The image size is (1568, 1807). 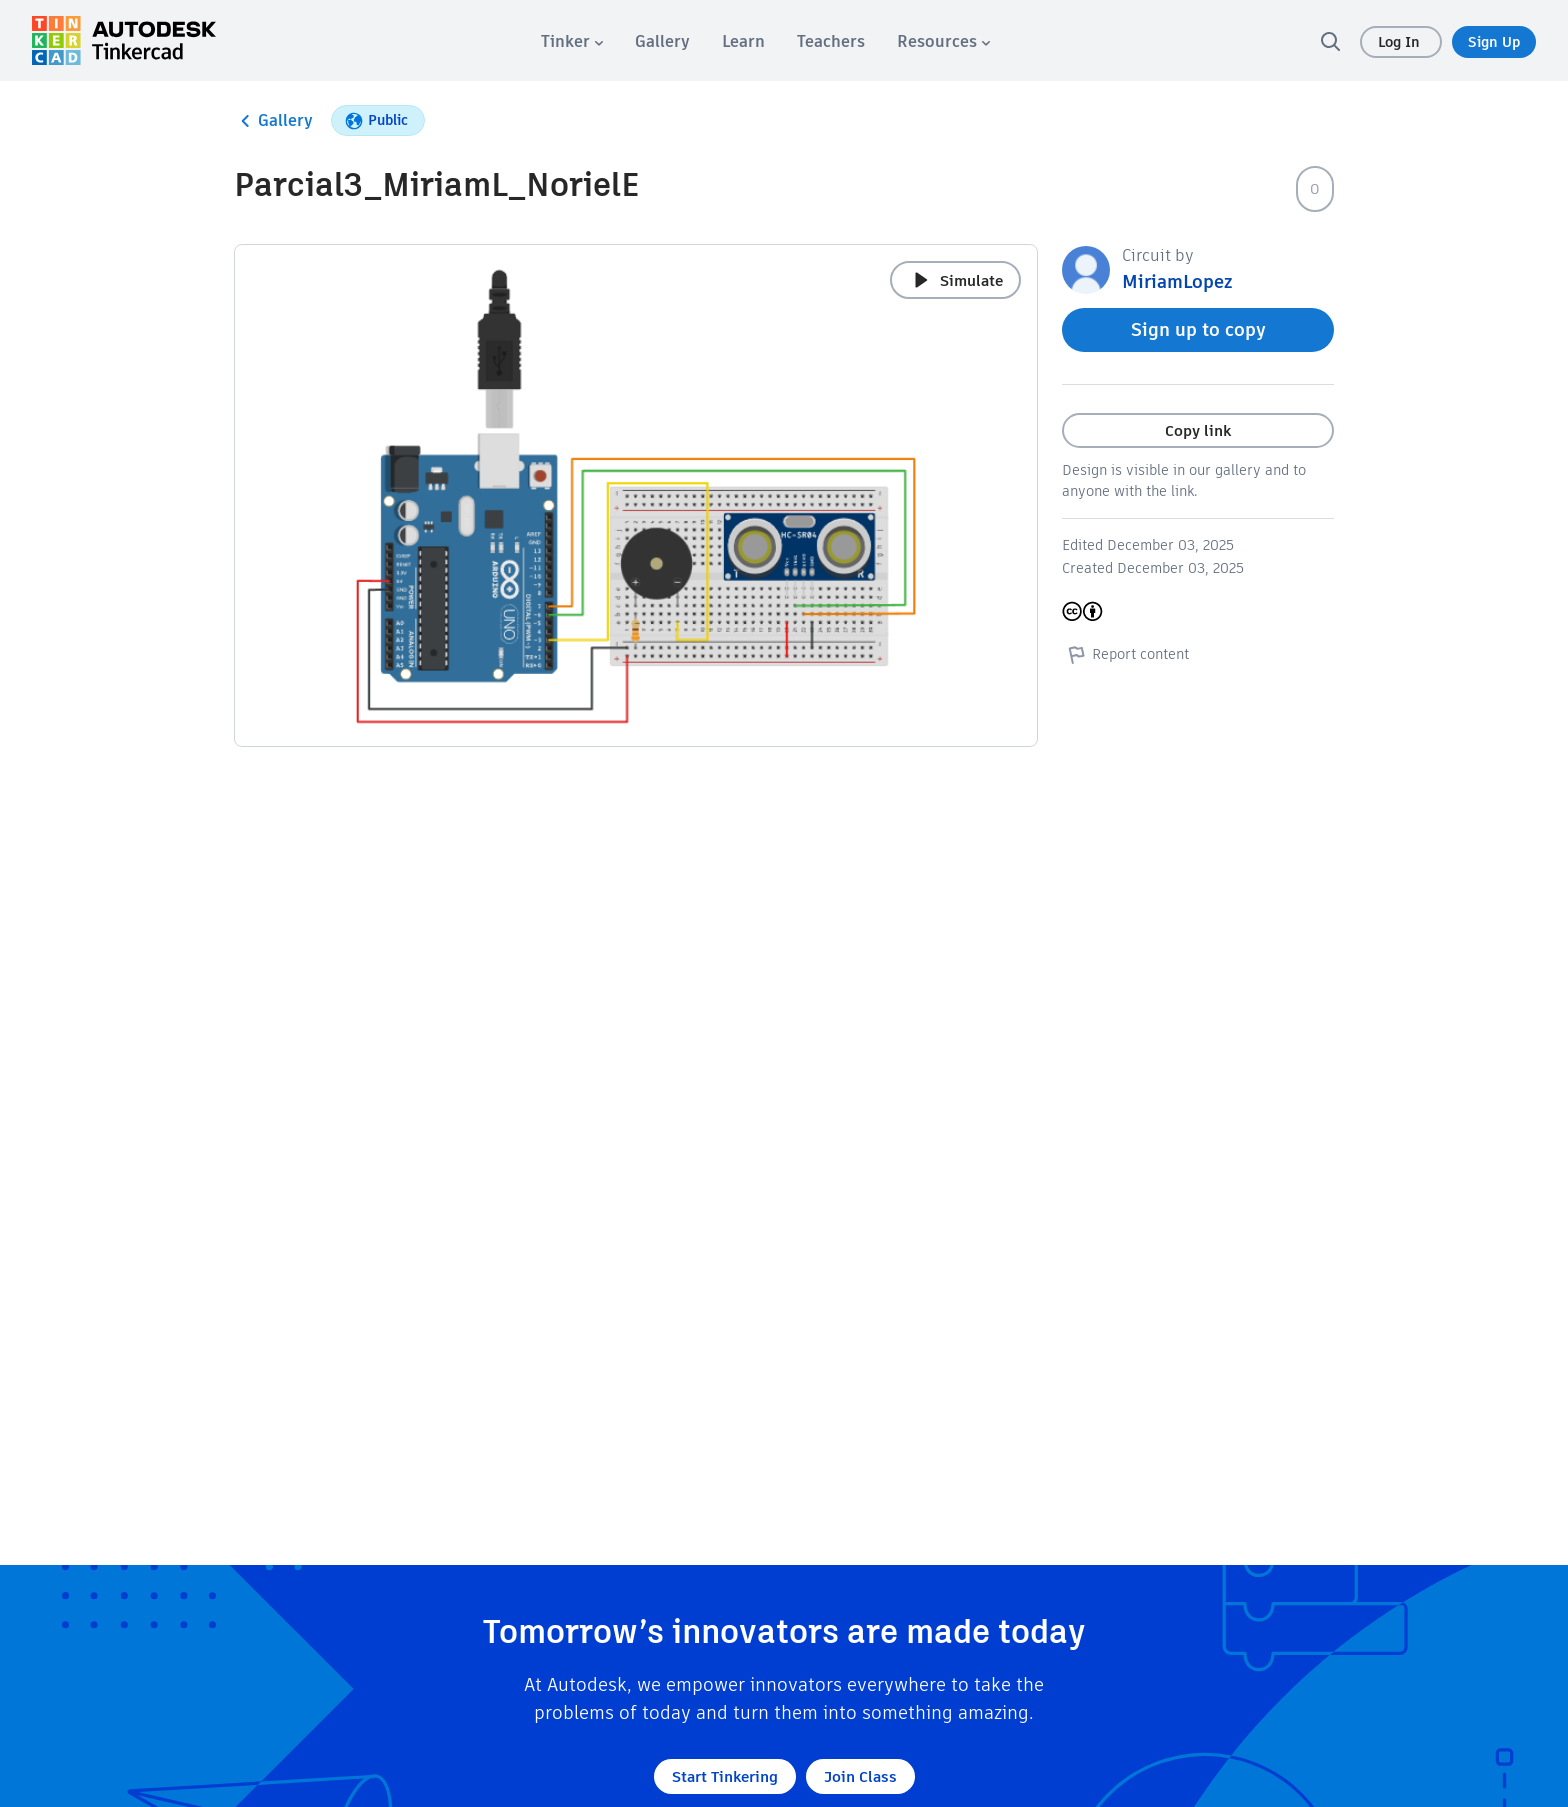 What do you see at coordinates (725, 1776) in the screenshot?
I see `Start Tinkering` at bounding box center [725, 1776].